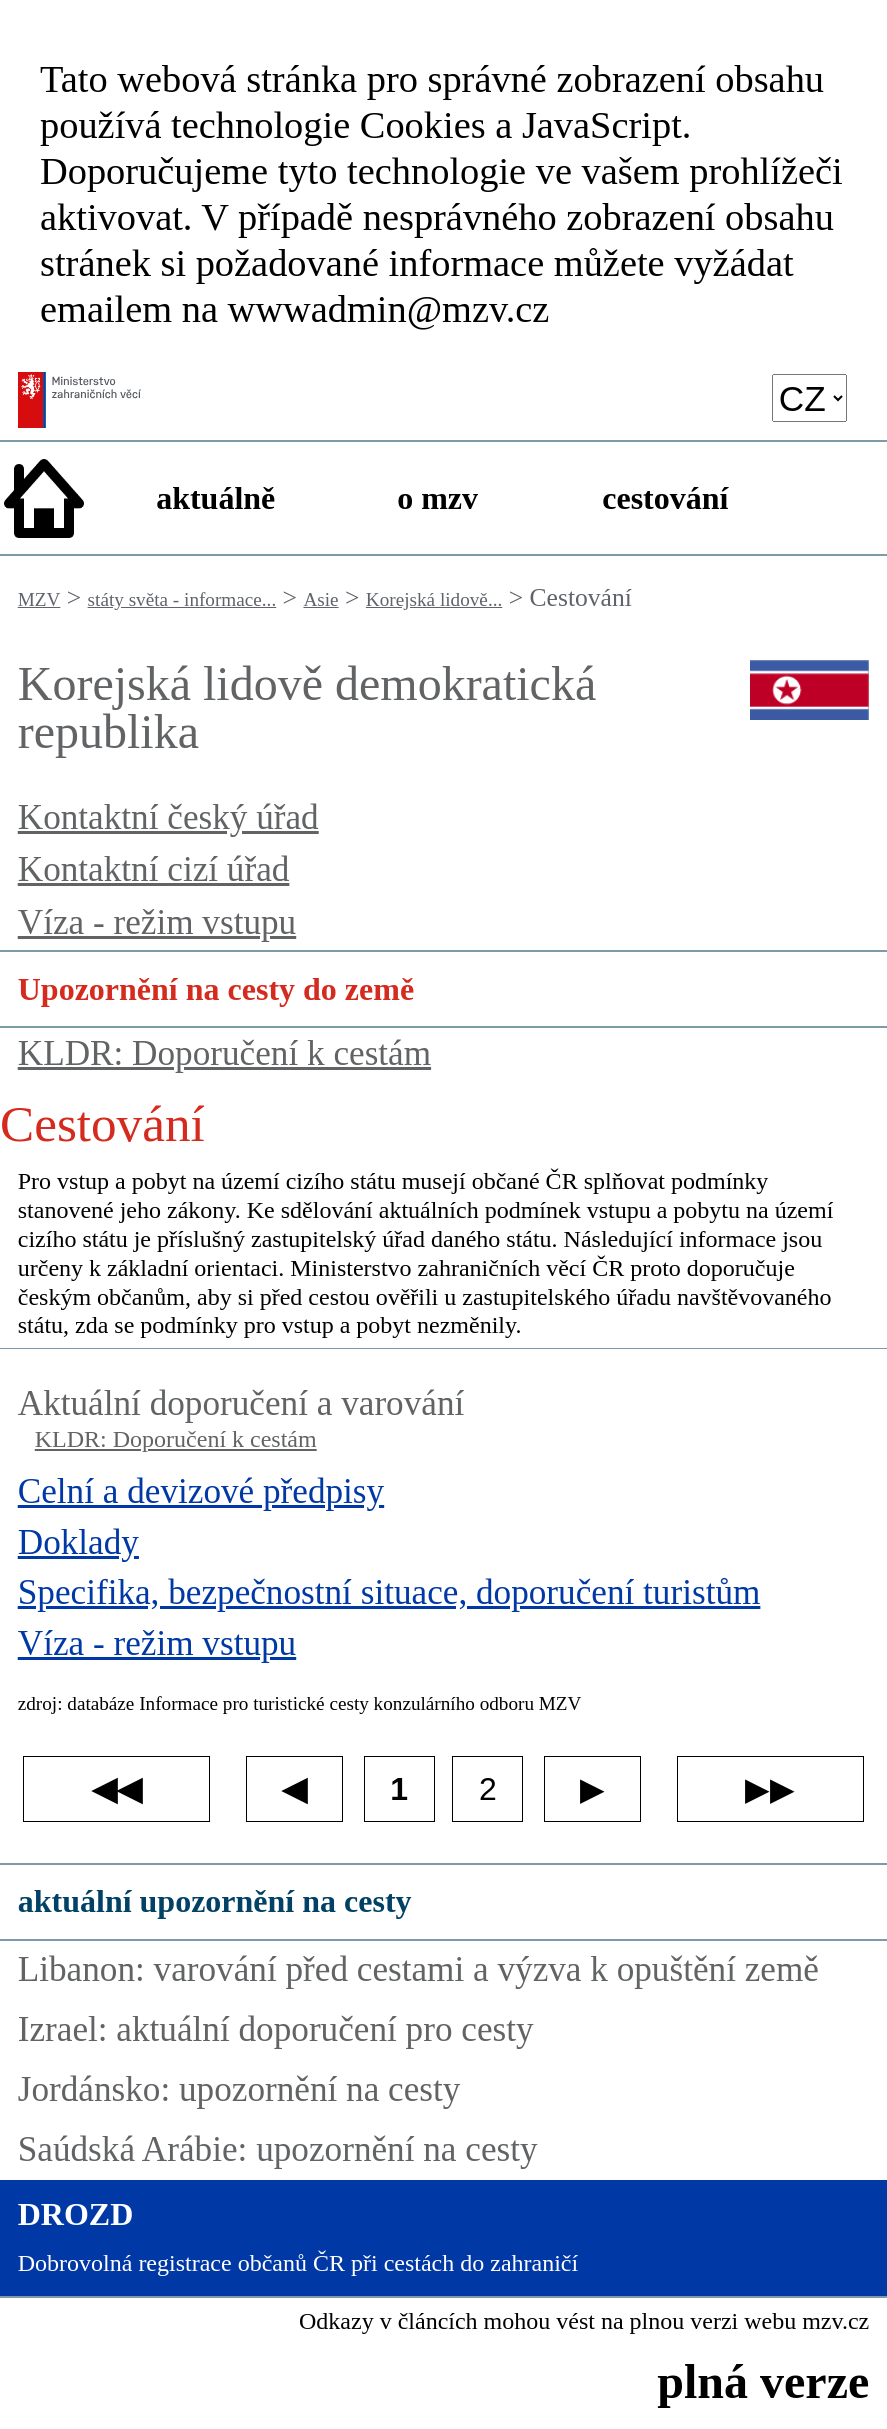  What do you see at coordinates (182, 599) in the screenshot?
I see `státy světa - informace...` at bounding box center [182, 599].